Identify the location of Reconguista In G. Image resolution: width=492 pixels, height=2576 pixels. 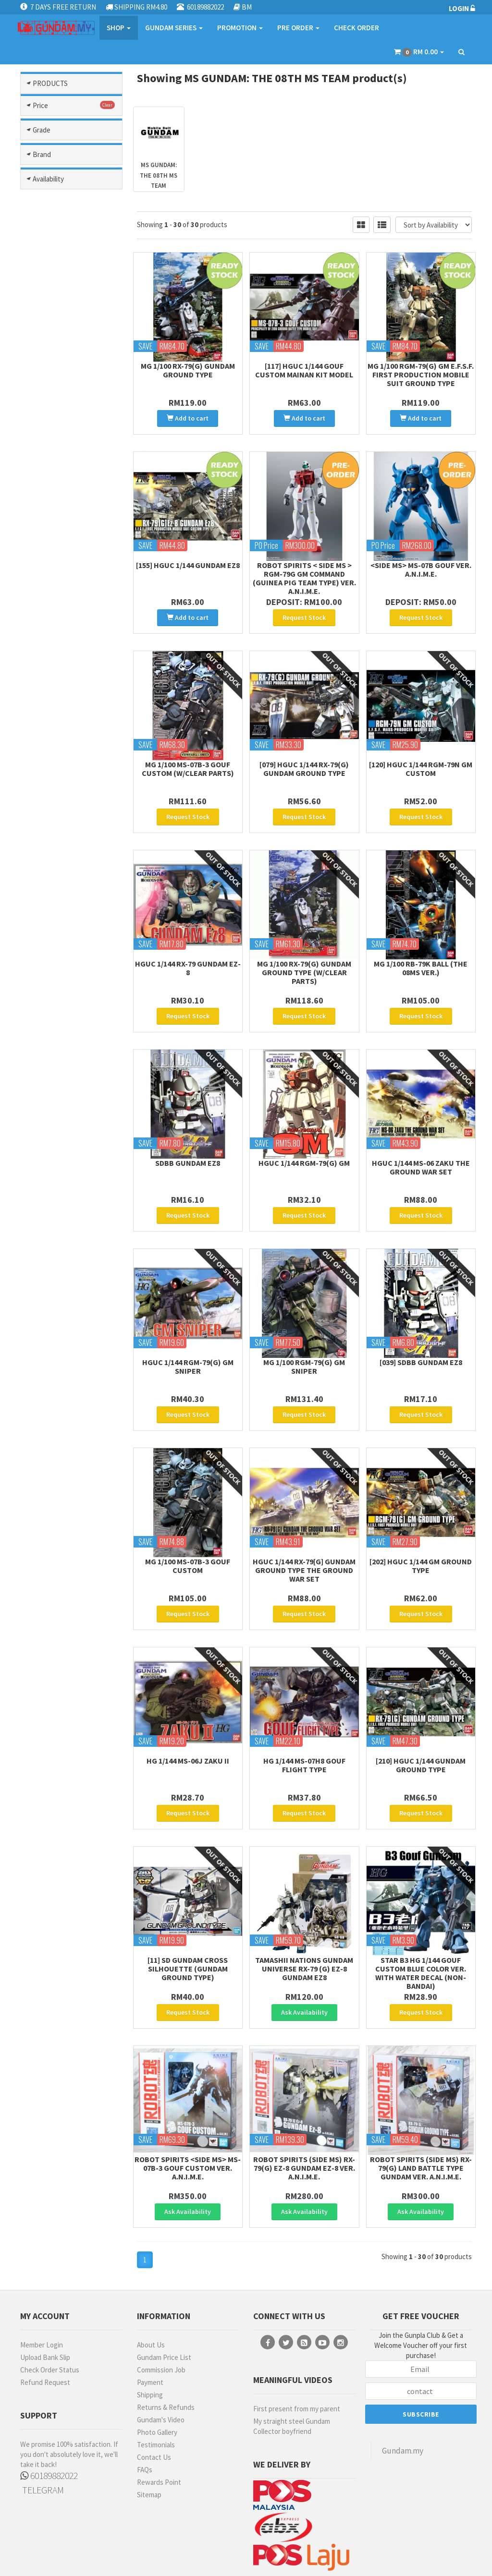
(67, 757).